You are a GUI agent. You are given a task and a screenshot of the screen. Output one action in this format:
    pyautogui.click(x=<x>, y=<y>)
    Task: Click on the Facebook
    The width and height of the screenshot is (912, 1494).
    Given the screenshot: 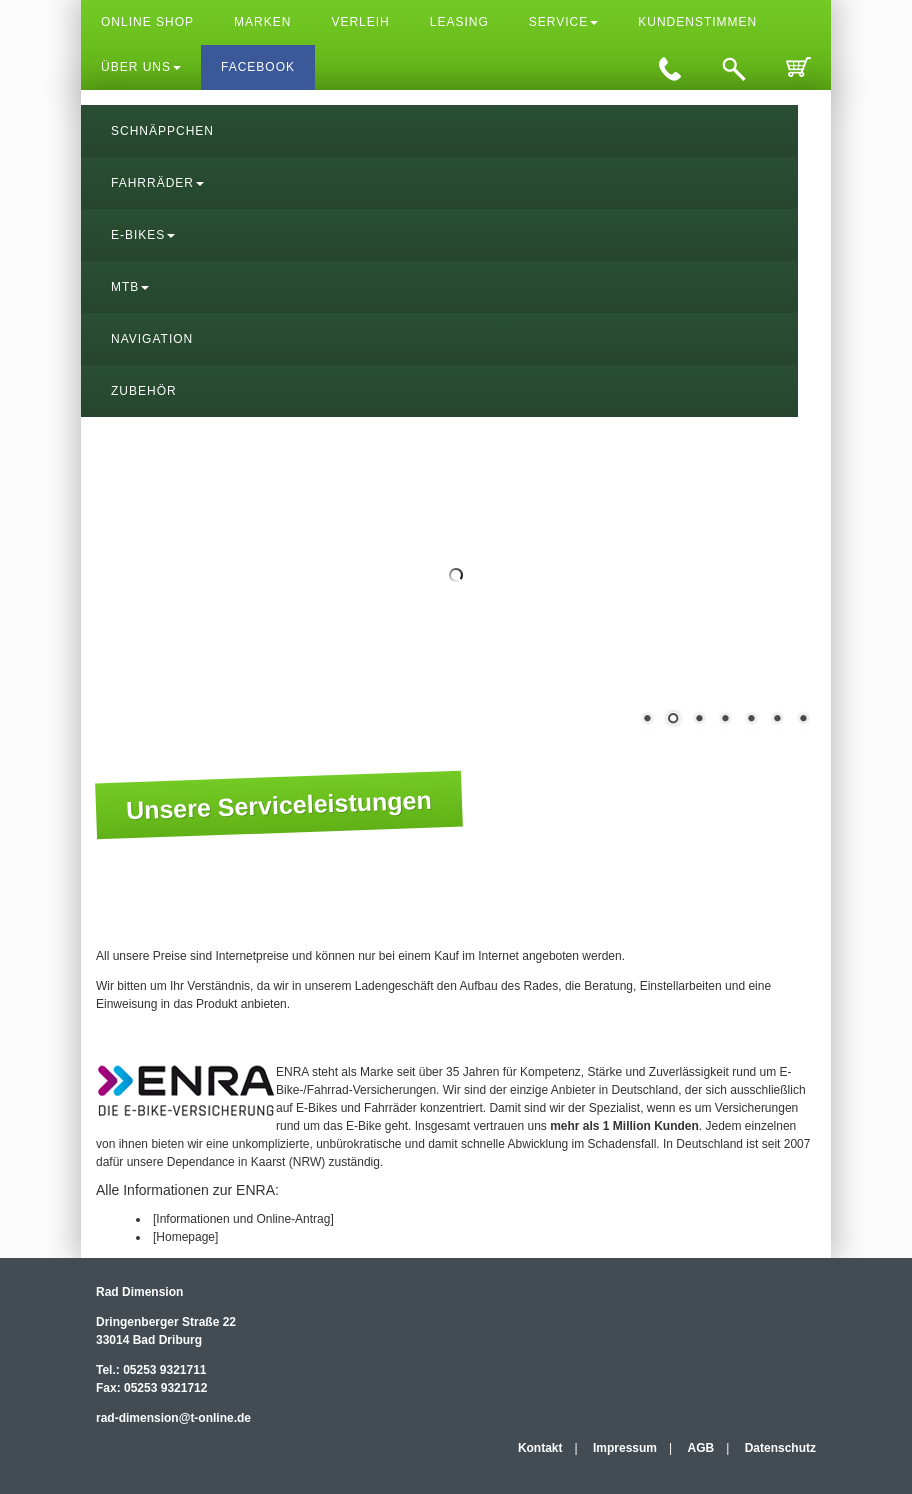 What is the action you would take?
    pyautogui.click(x=258, y=67)
    